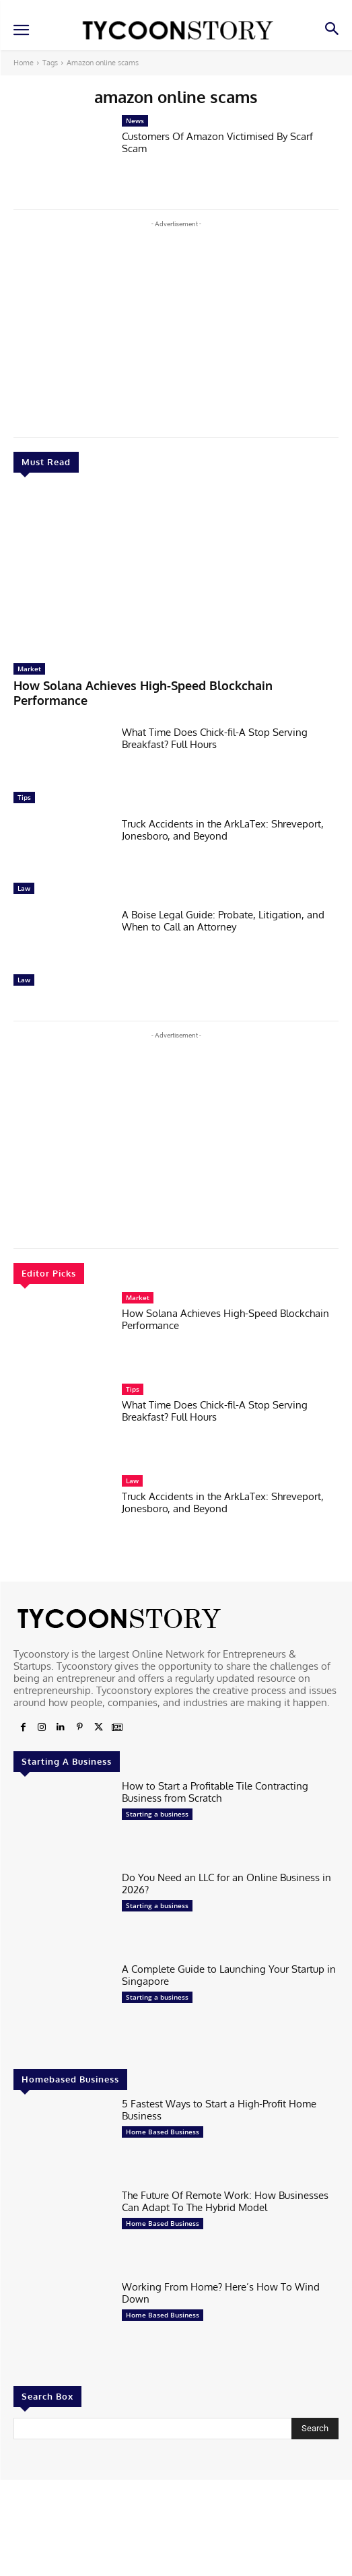 The width and height of the screenshot is (352, 2576). Describe the element at coordinates (219, 2109) in the screenshot. I see `5 Fastest Ways to Start a High-Profit Home Business` at that location.